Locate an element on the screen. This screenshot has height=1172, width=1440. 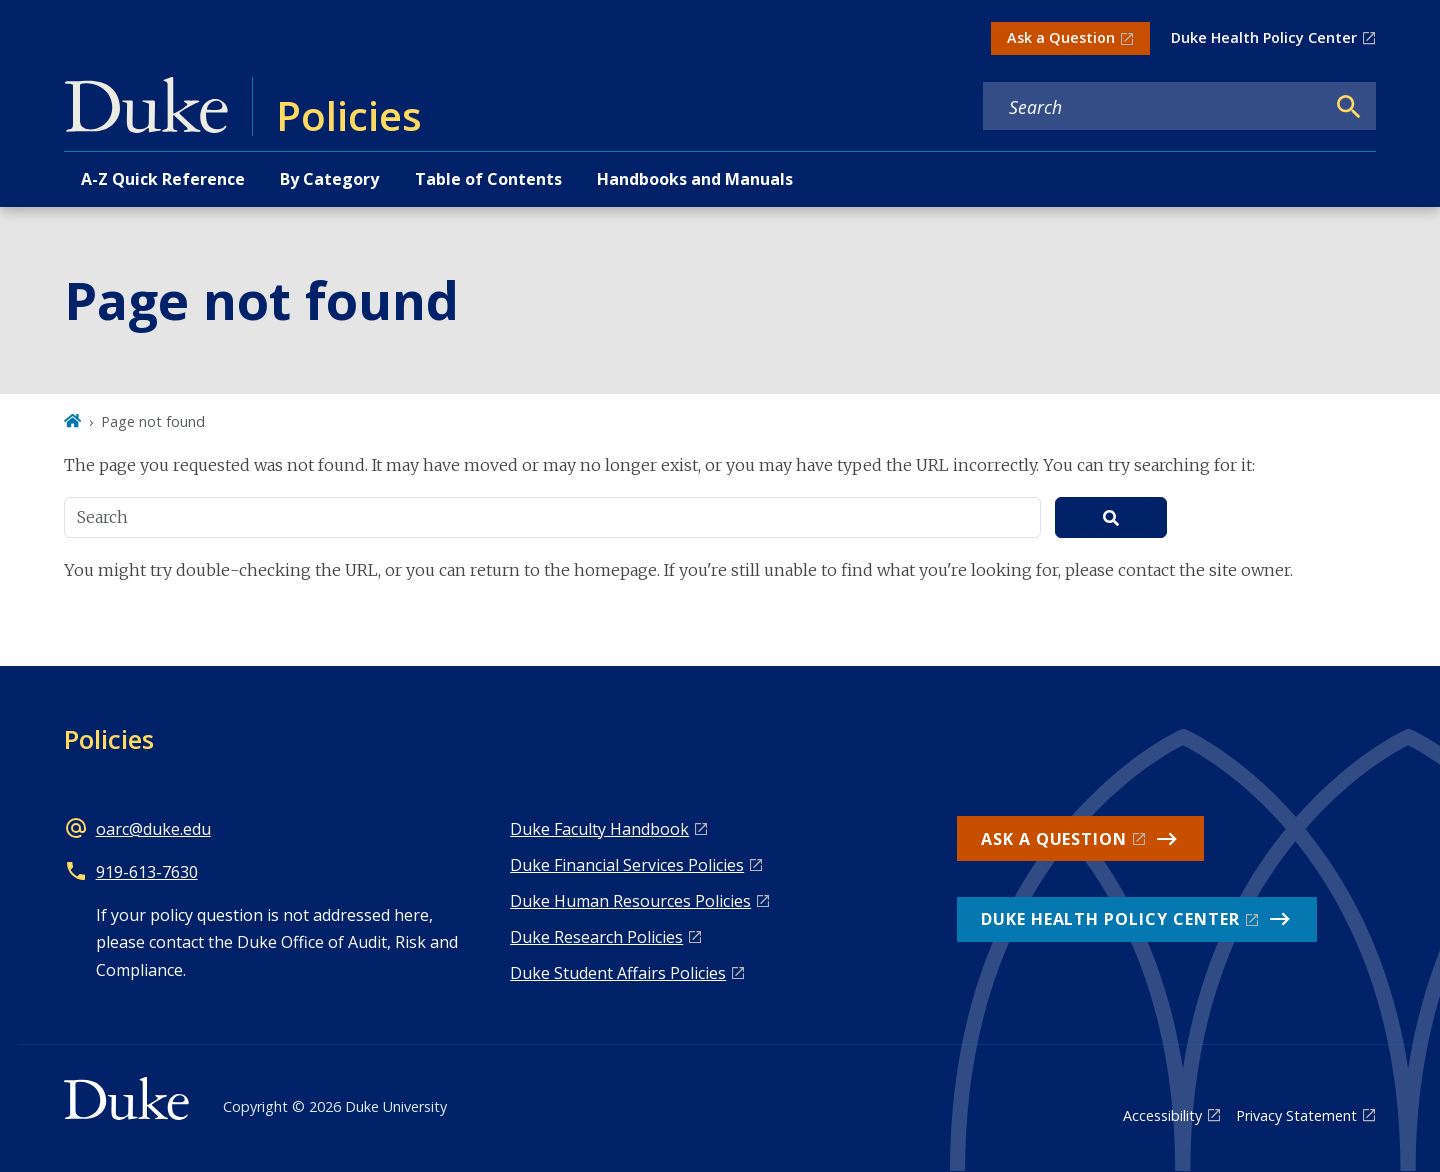
By Category is located at coordinates (329, 179).